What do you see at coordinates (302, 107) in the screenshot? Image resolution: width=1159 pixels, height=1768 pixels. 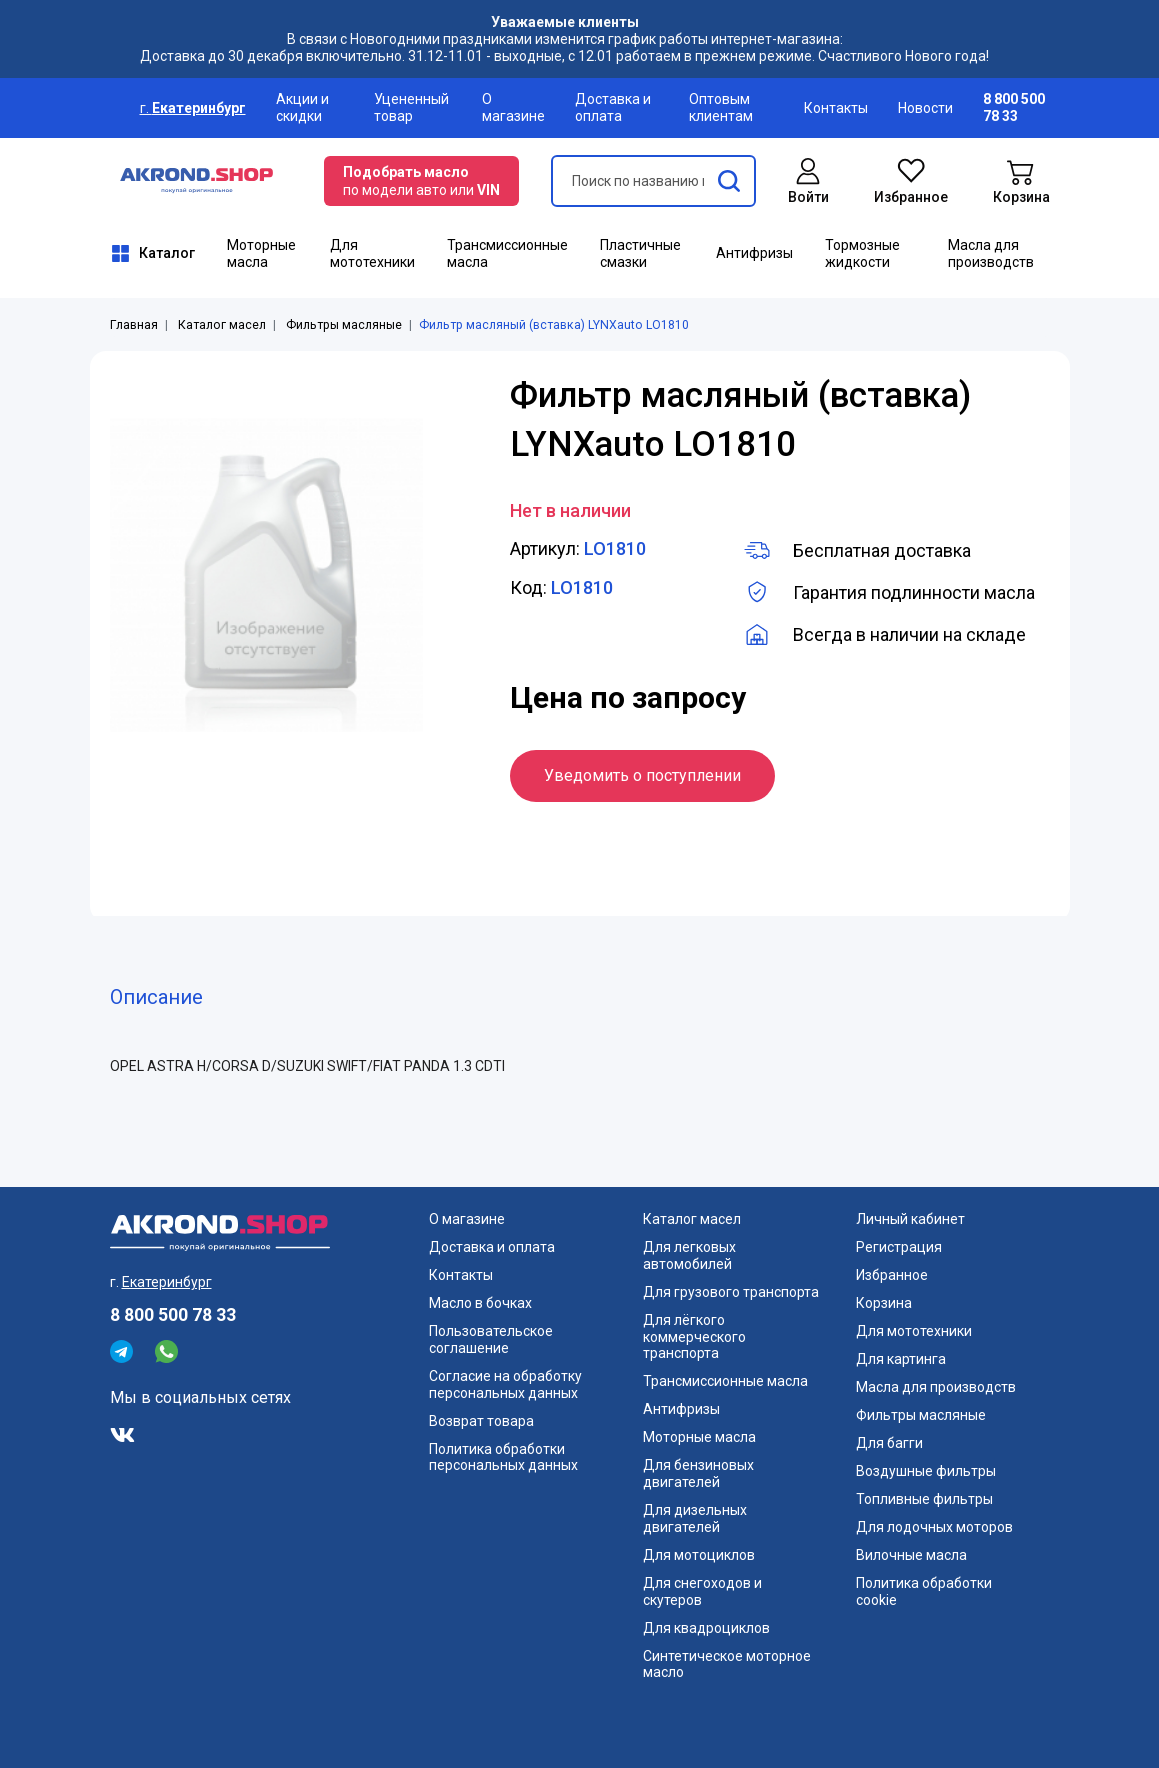 I see `Акции и скидки` at bounding box center [302, 107].